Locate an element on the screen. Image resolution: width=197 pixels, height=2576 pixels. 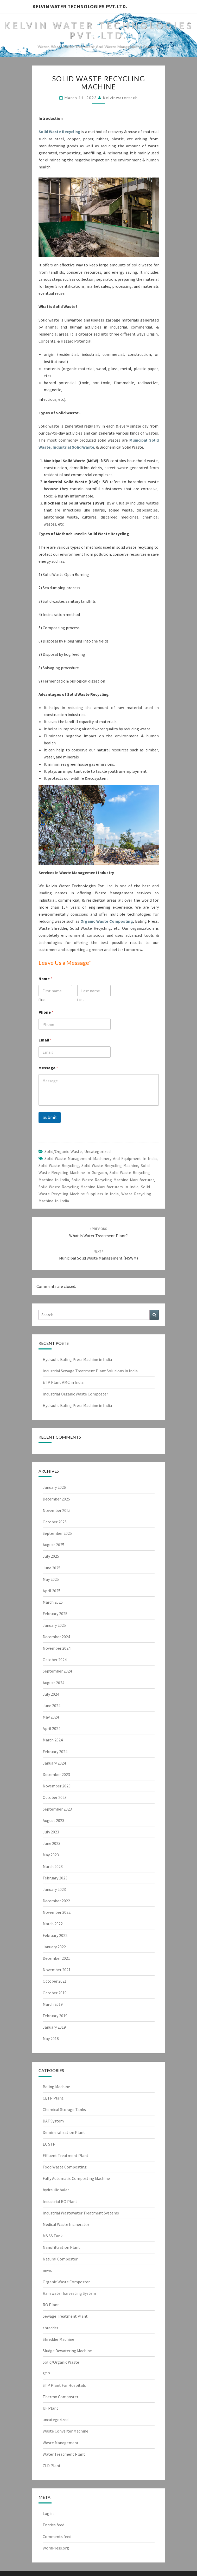
November 2023 is located at coordinates (57, 1785).